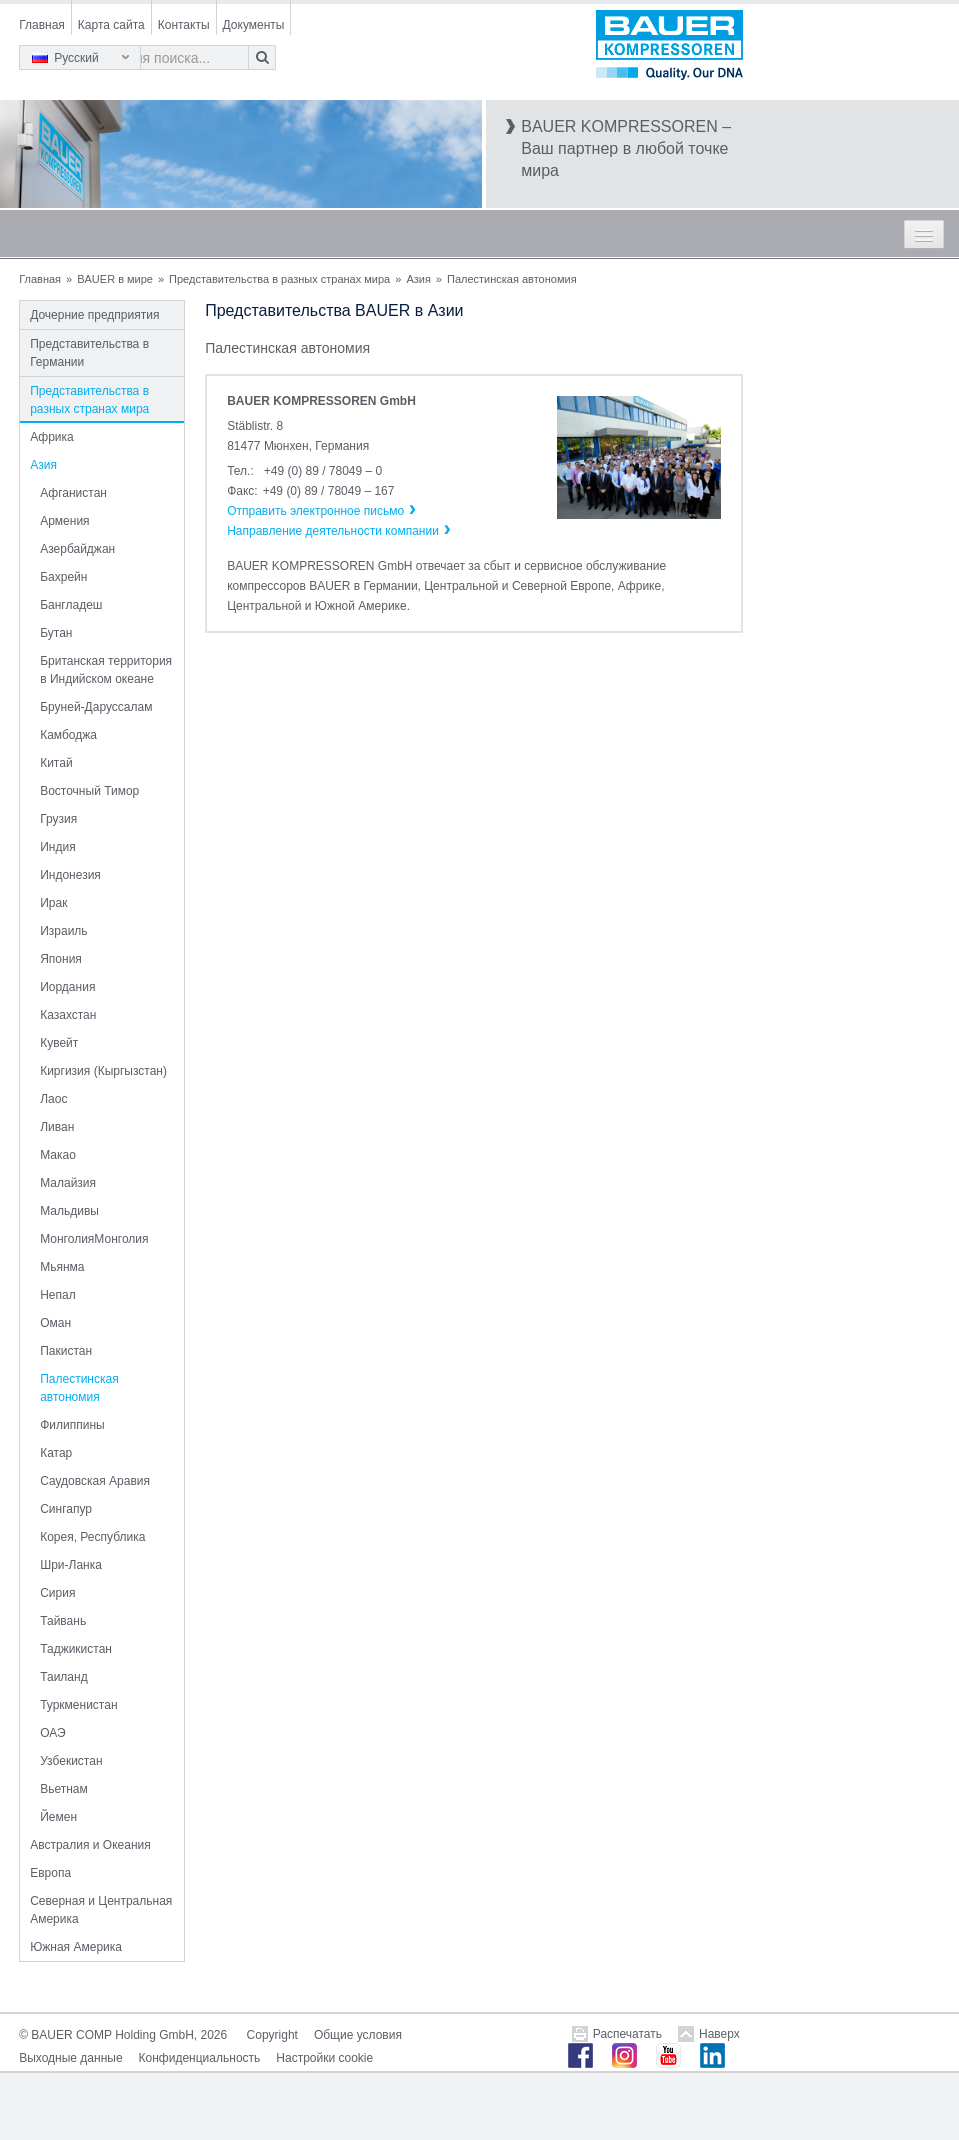 This screenshot has height=2140, width=959. Describe the element at coordinates (63, 577) in the screenshot. I see `Бахрейн` at that location.